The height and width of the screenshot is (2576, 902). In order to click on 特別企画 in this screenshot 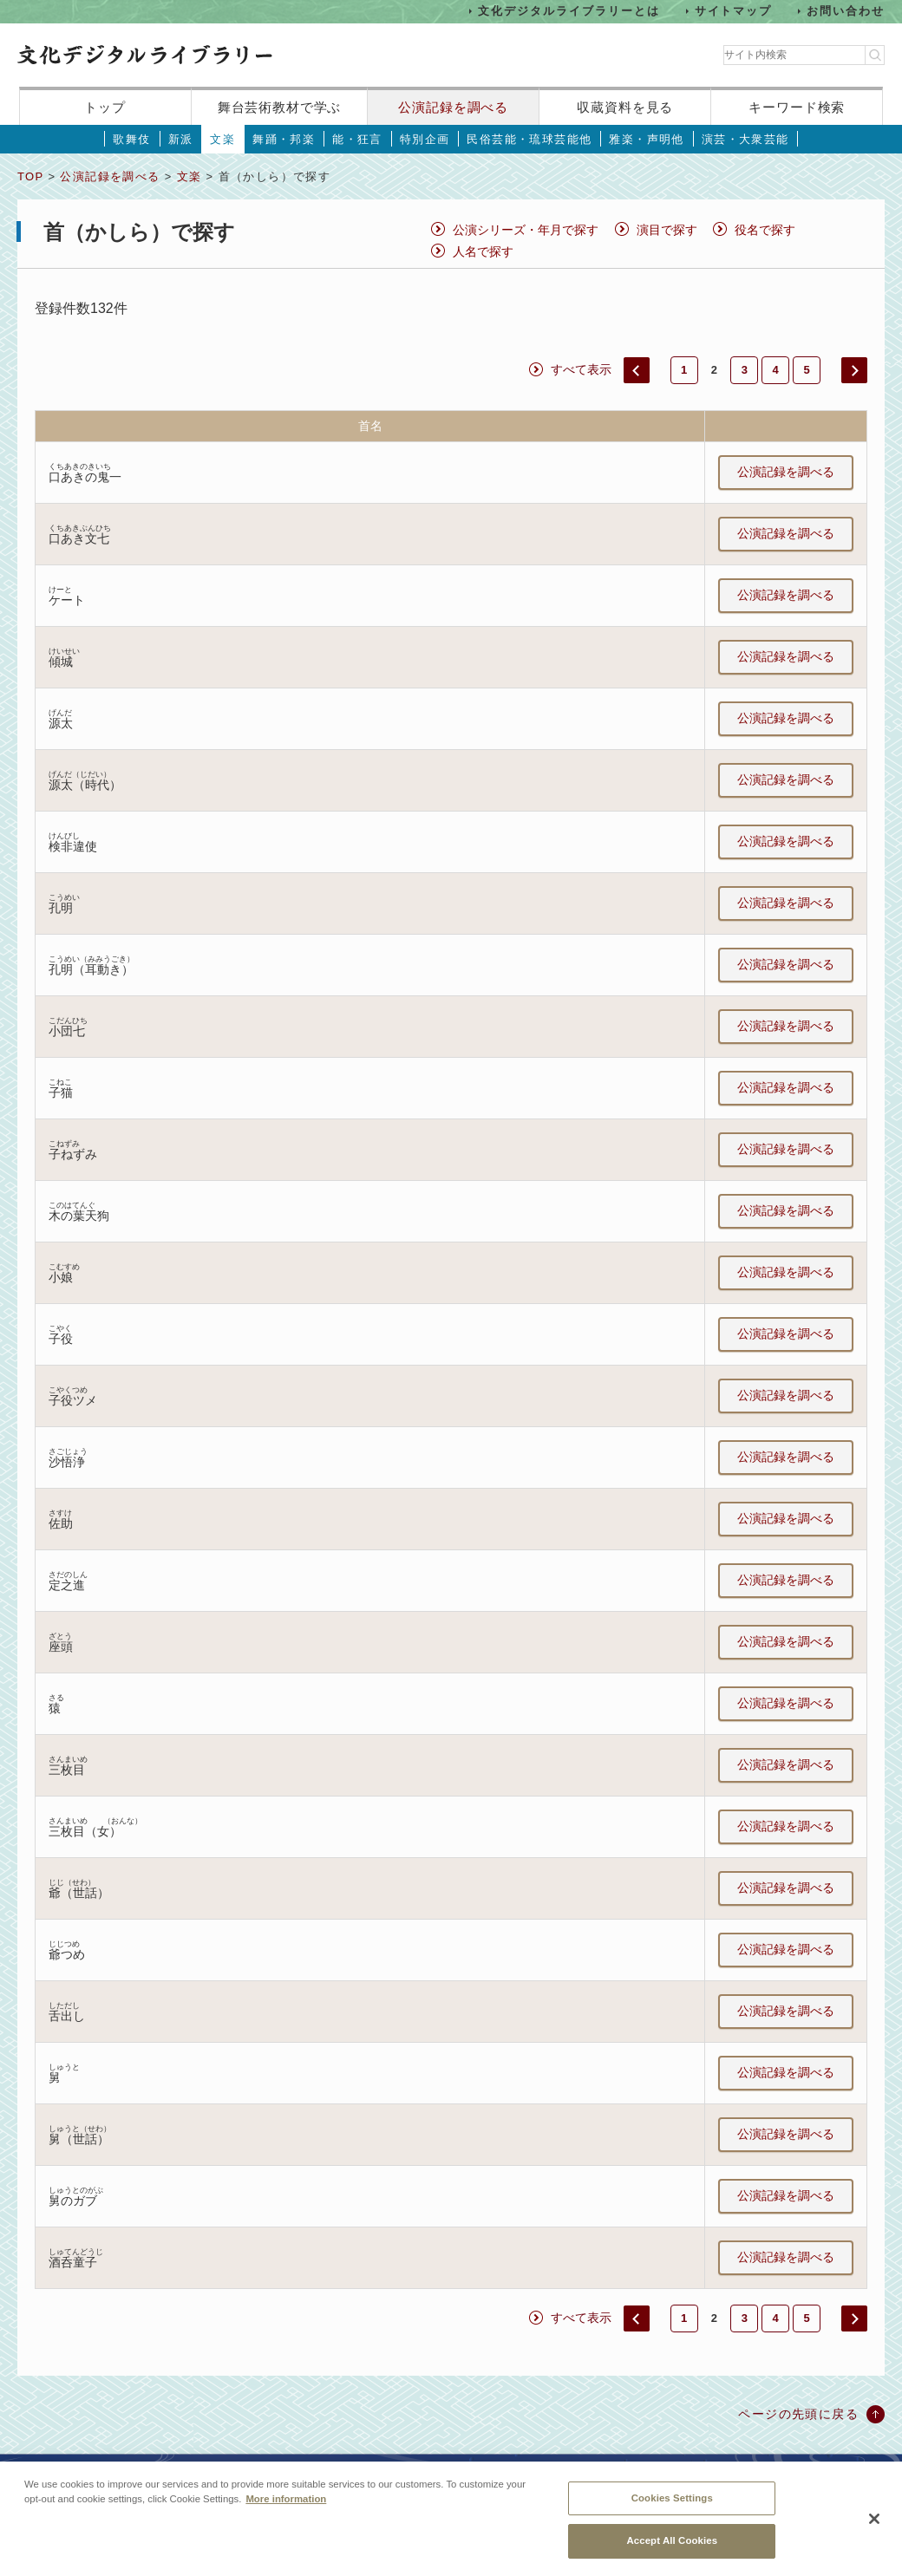, I will do `click(425, 139)`.